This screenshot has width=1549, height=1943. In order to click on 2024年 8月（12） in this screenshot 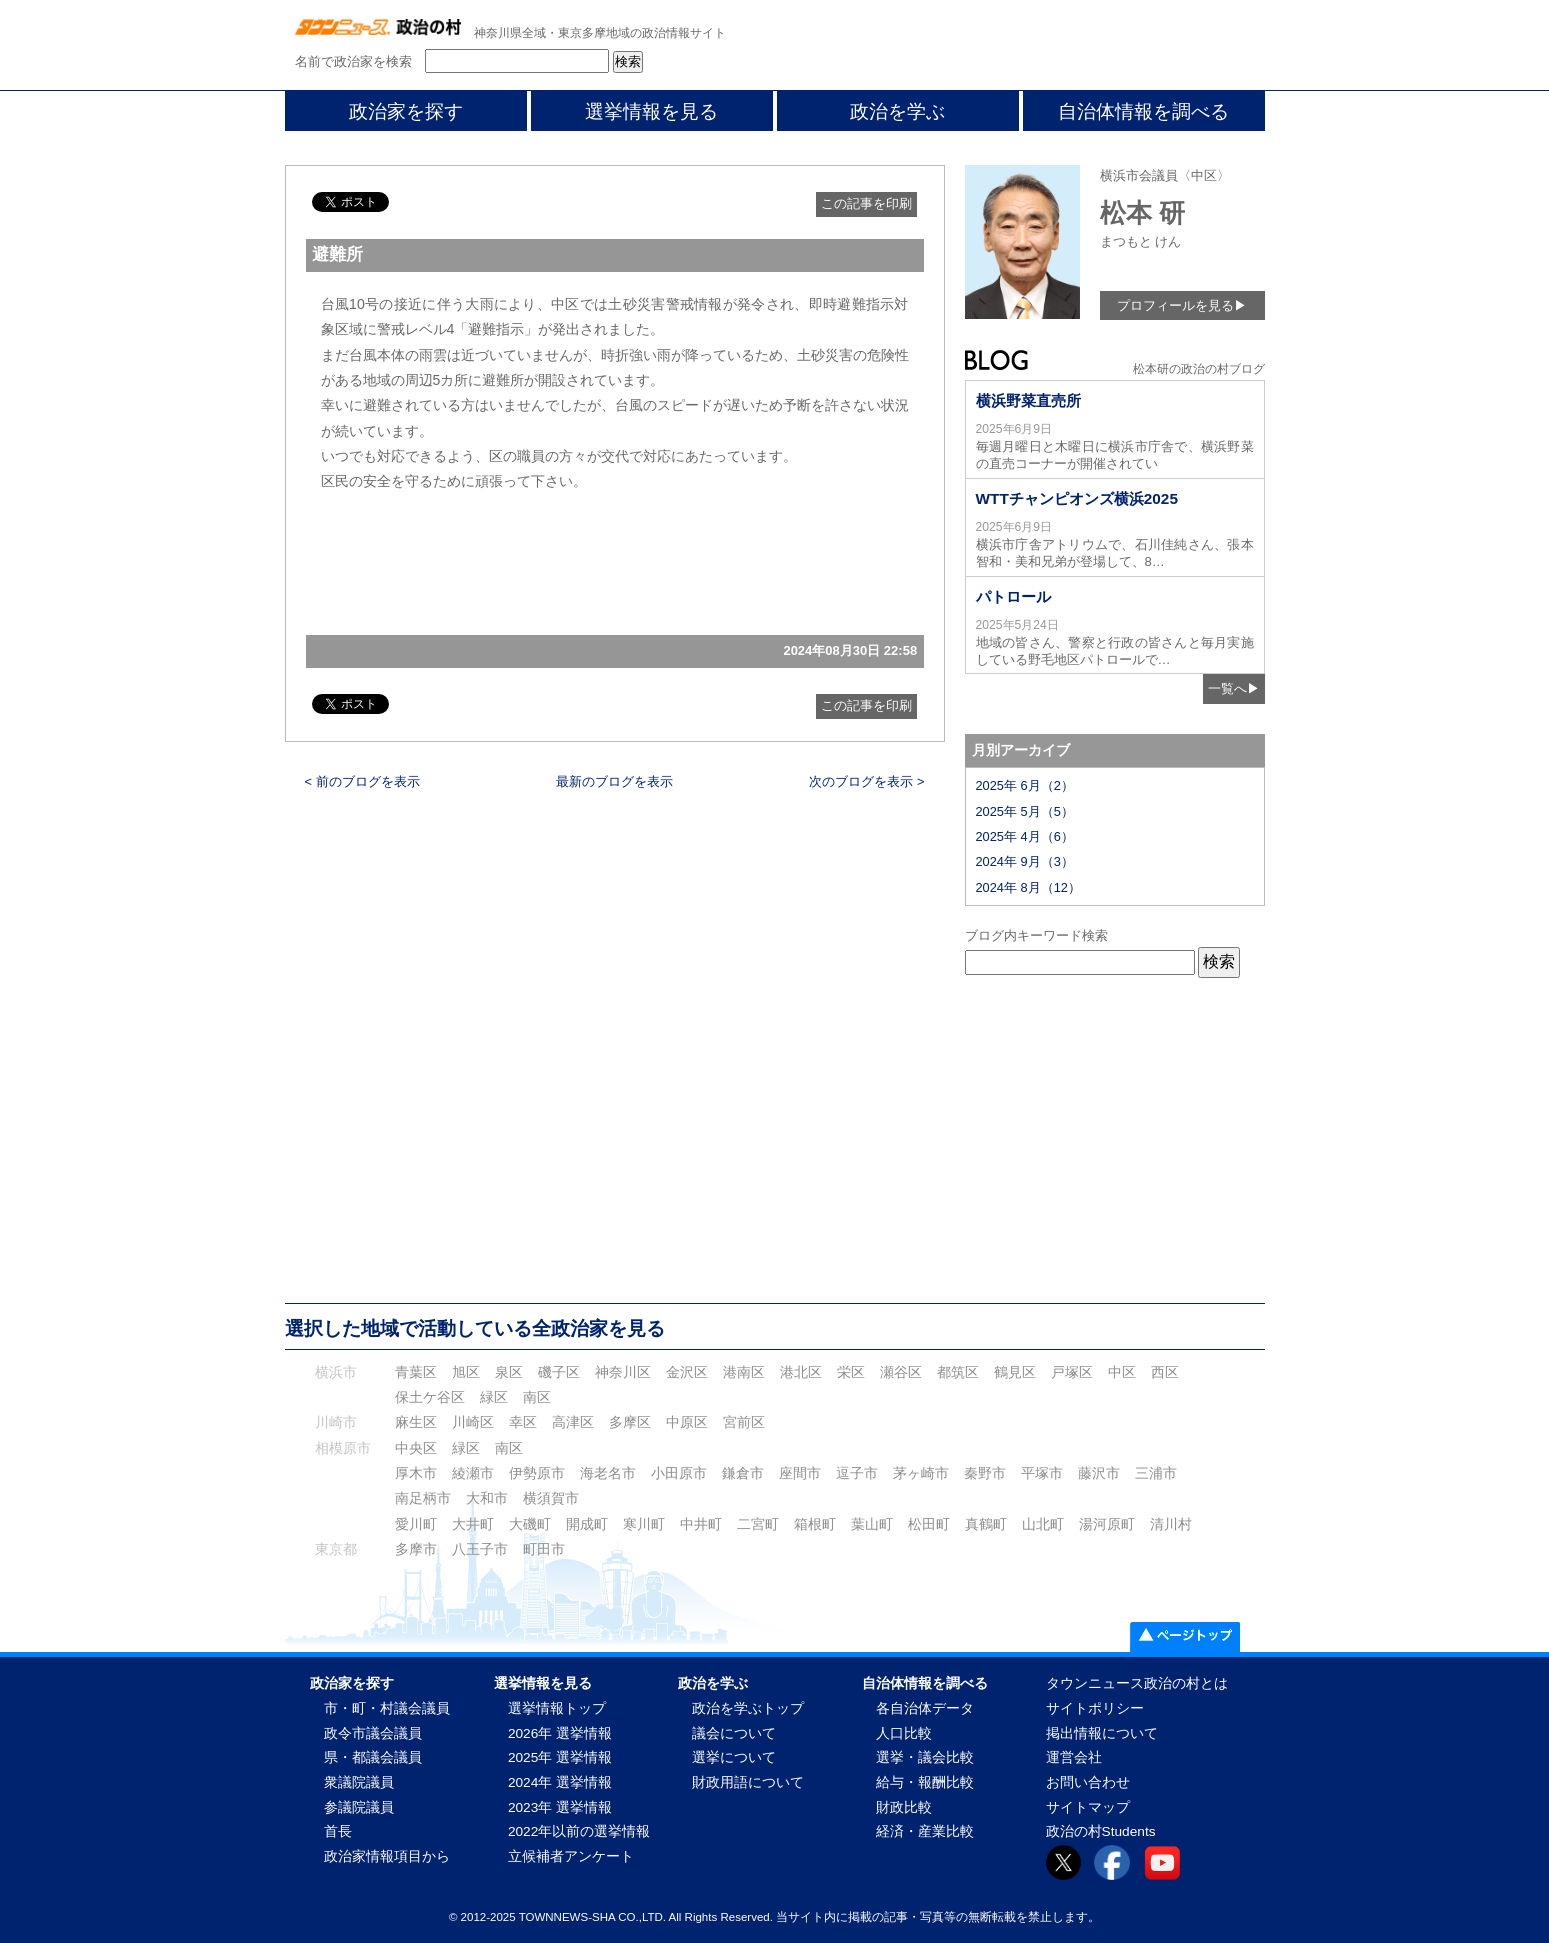, I will do `click(1028, 887)`.